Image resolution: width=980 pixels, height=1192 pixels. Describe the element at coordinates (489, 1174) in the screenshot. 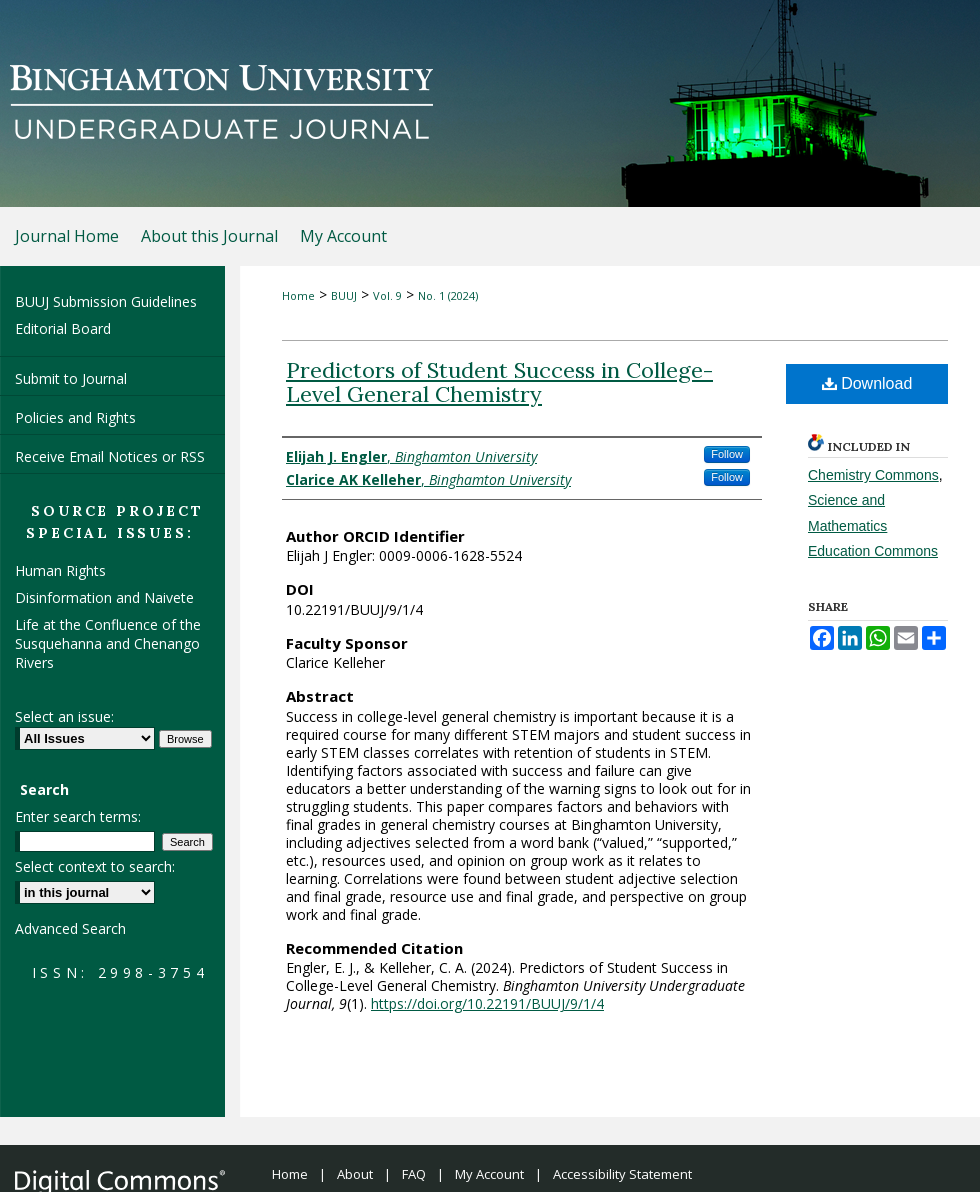

I see `My Account` at that location.